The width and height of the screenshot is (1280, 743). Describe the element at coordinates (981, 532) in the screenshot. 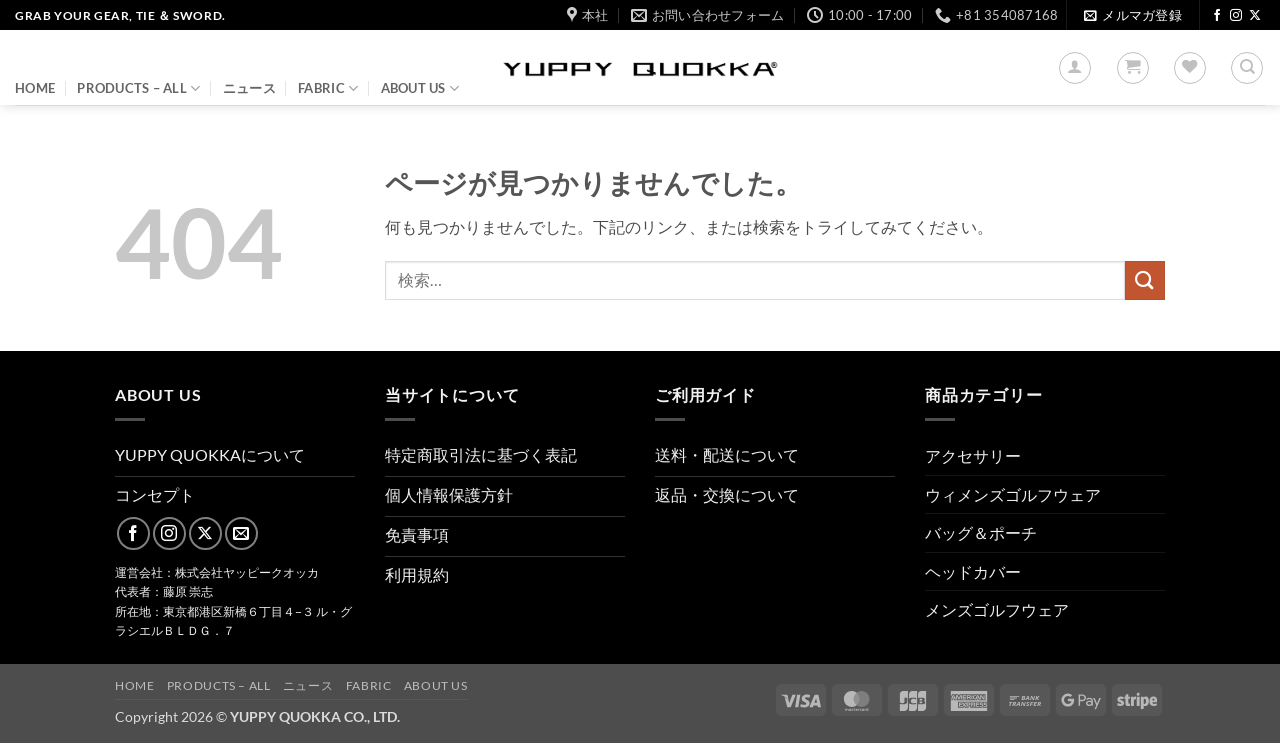

I see `バッグ＆ポーチ` at that location.